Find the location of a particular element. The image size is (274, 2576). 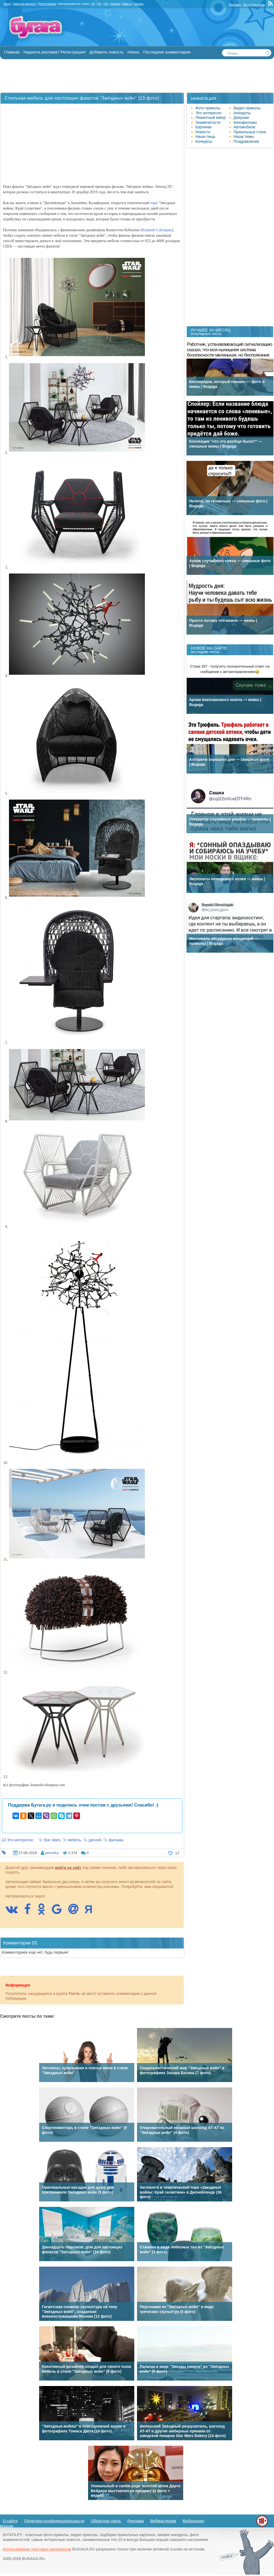

Девушки is located at coordinates (241, 117).